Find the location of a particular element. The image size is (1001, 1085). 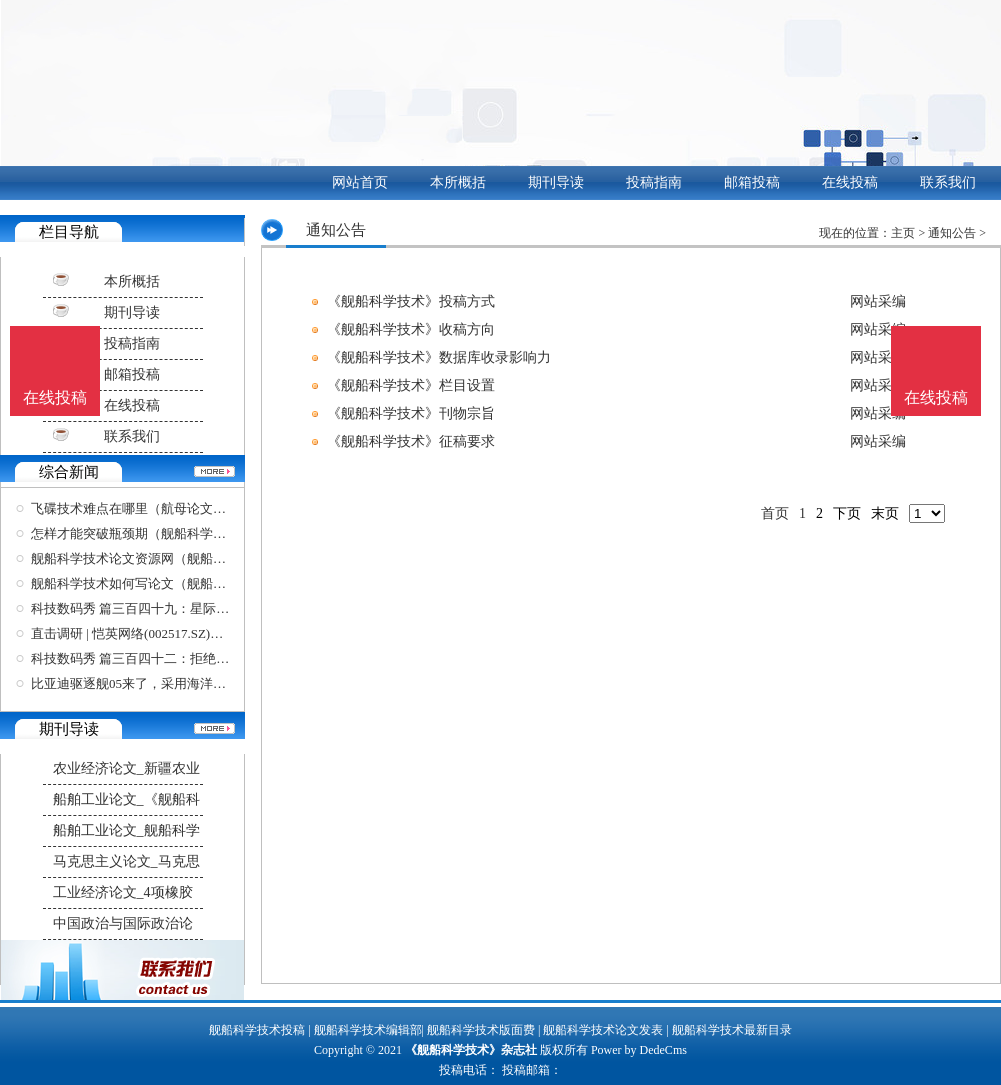

本所概括 is located at coordinates (458, 182).